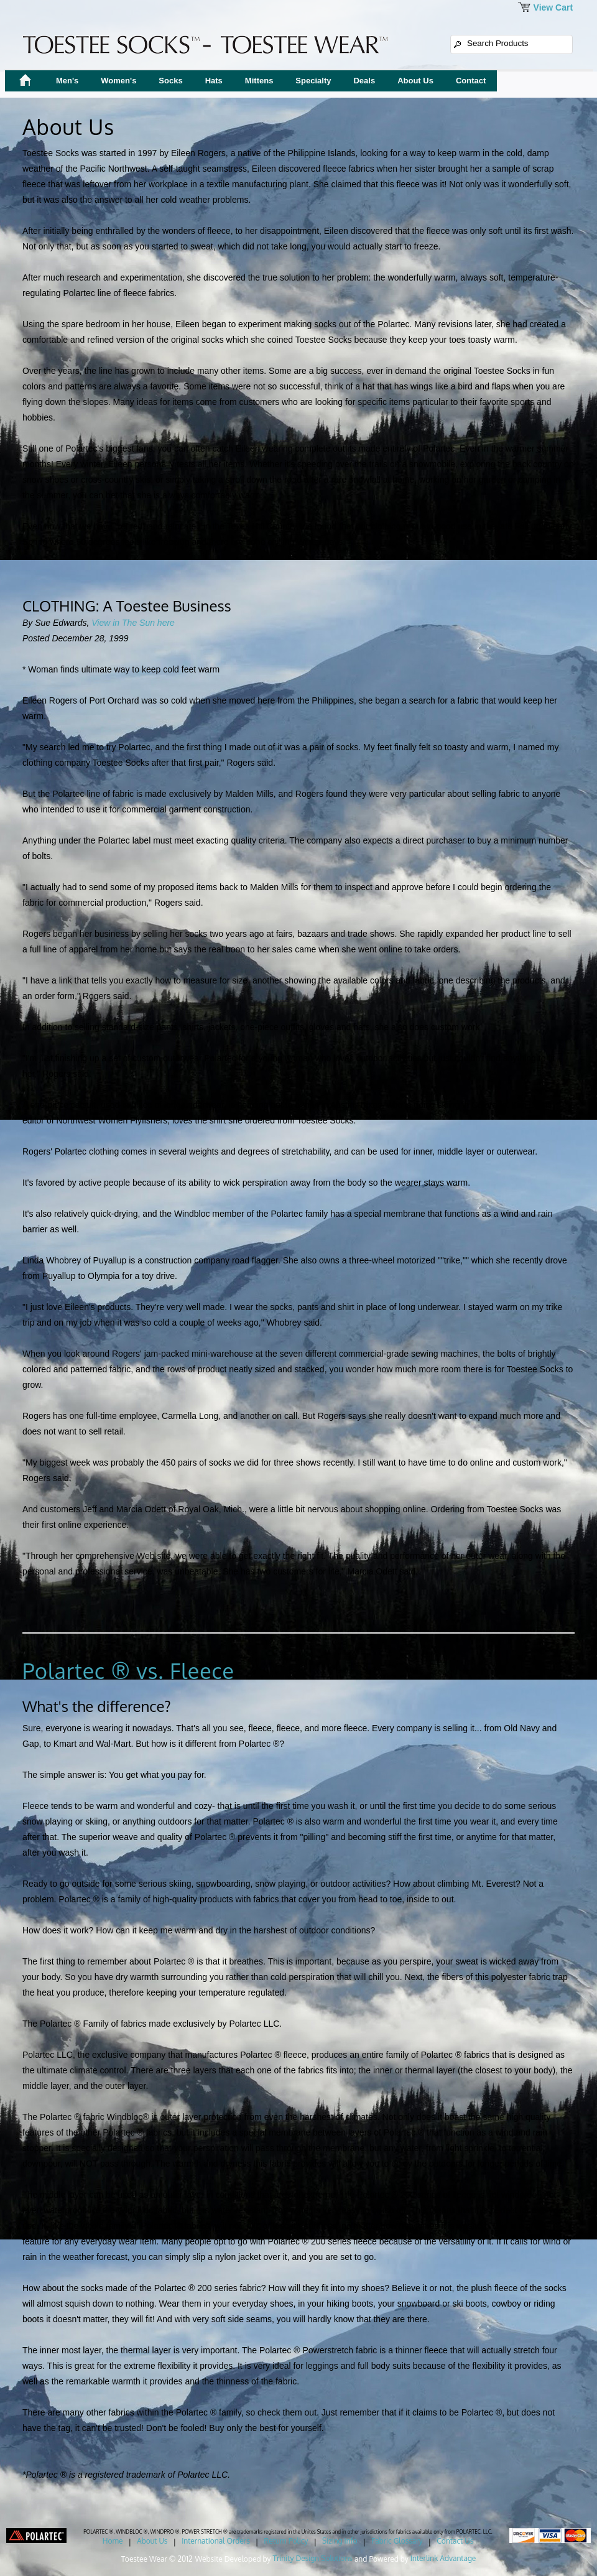 This screenshot has width=597, height=2576. I want to click on Fabric Glossary, so click(396, 2541).